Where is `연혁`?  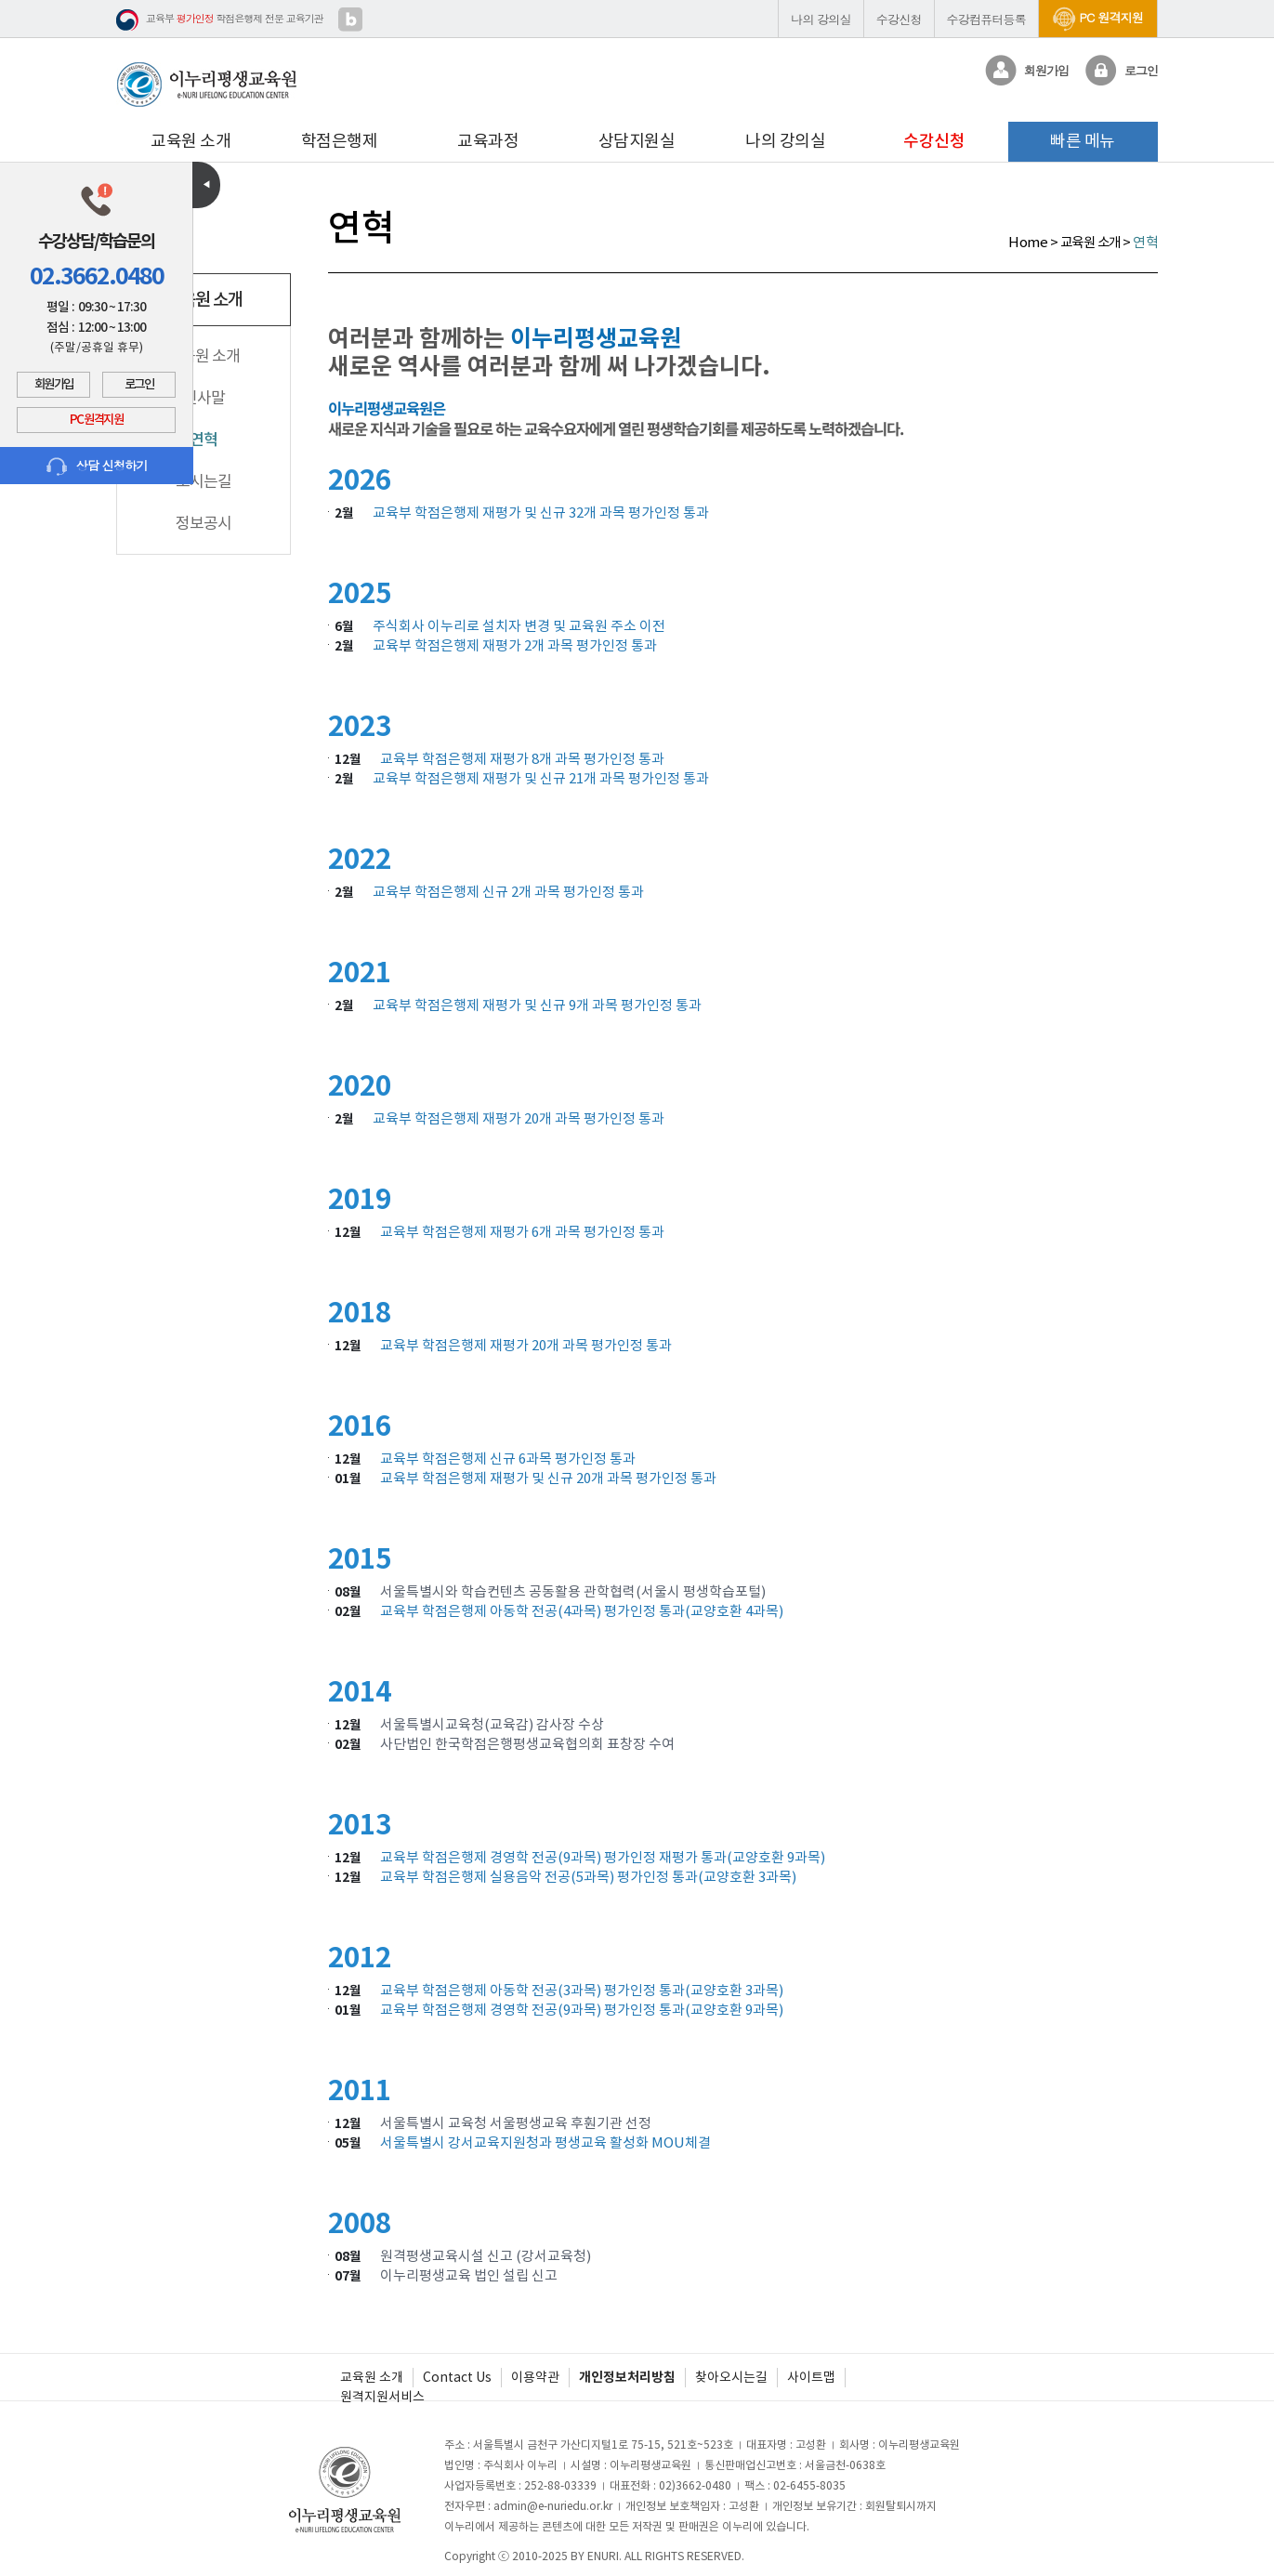 연혁 is located at coordinates (203, 439).